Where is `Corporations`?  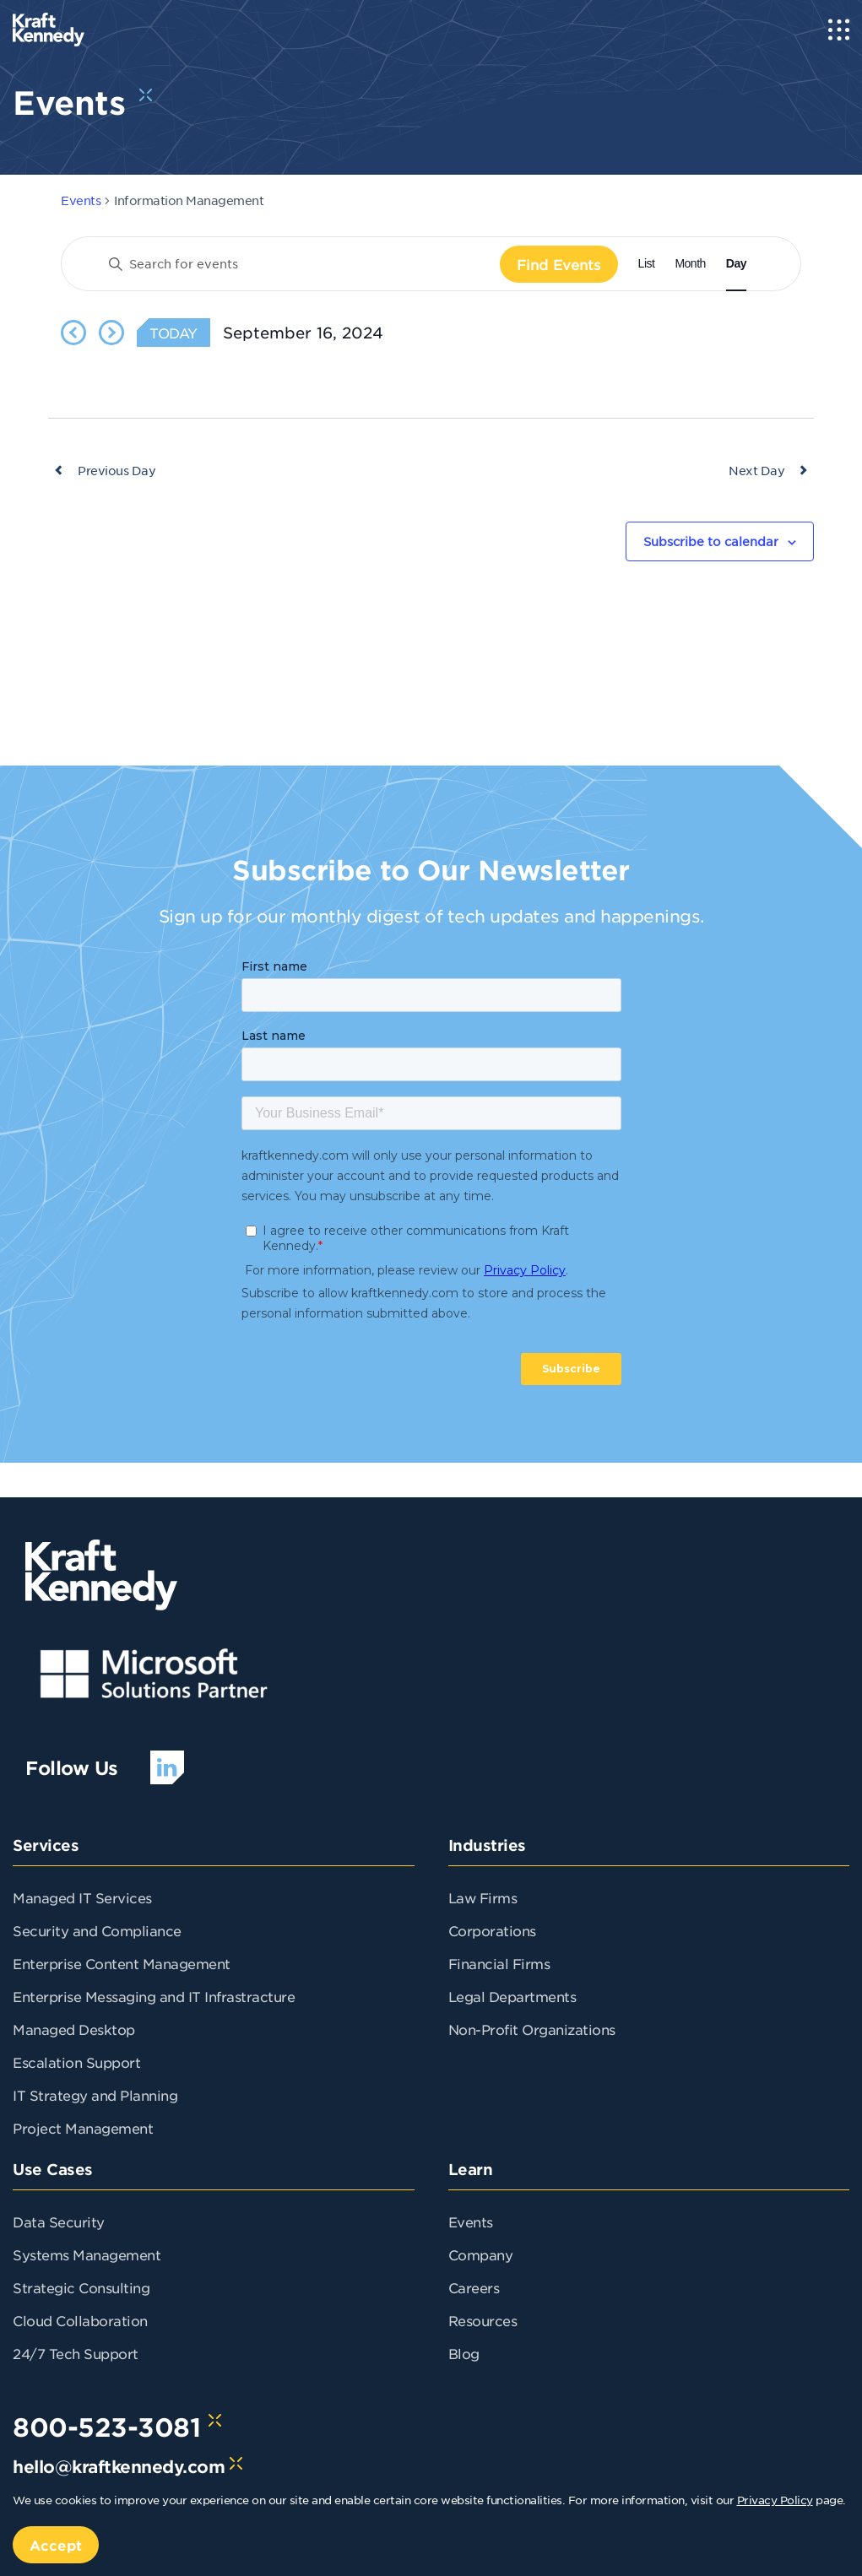 Corporations is located at coordinates (492, 1930).